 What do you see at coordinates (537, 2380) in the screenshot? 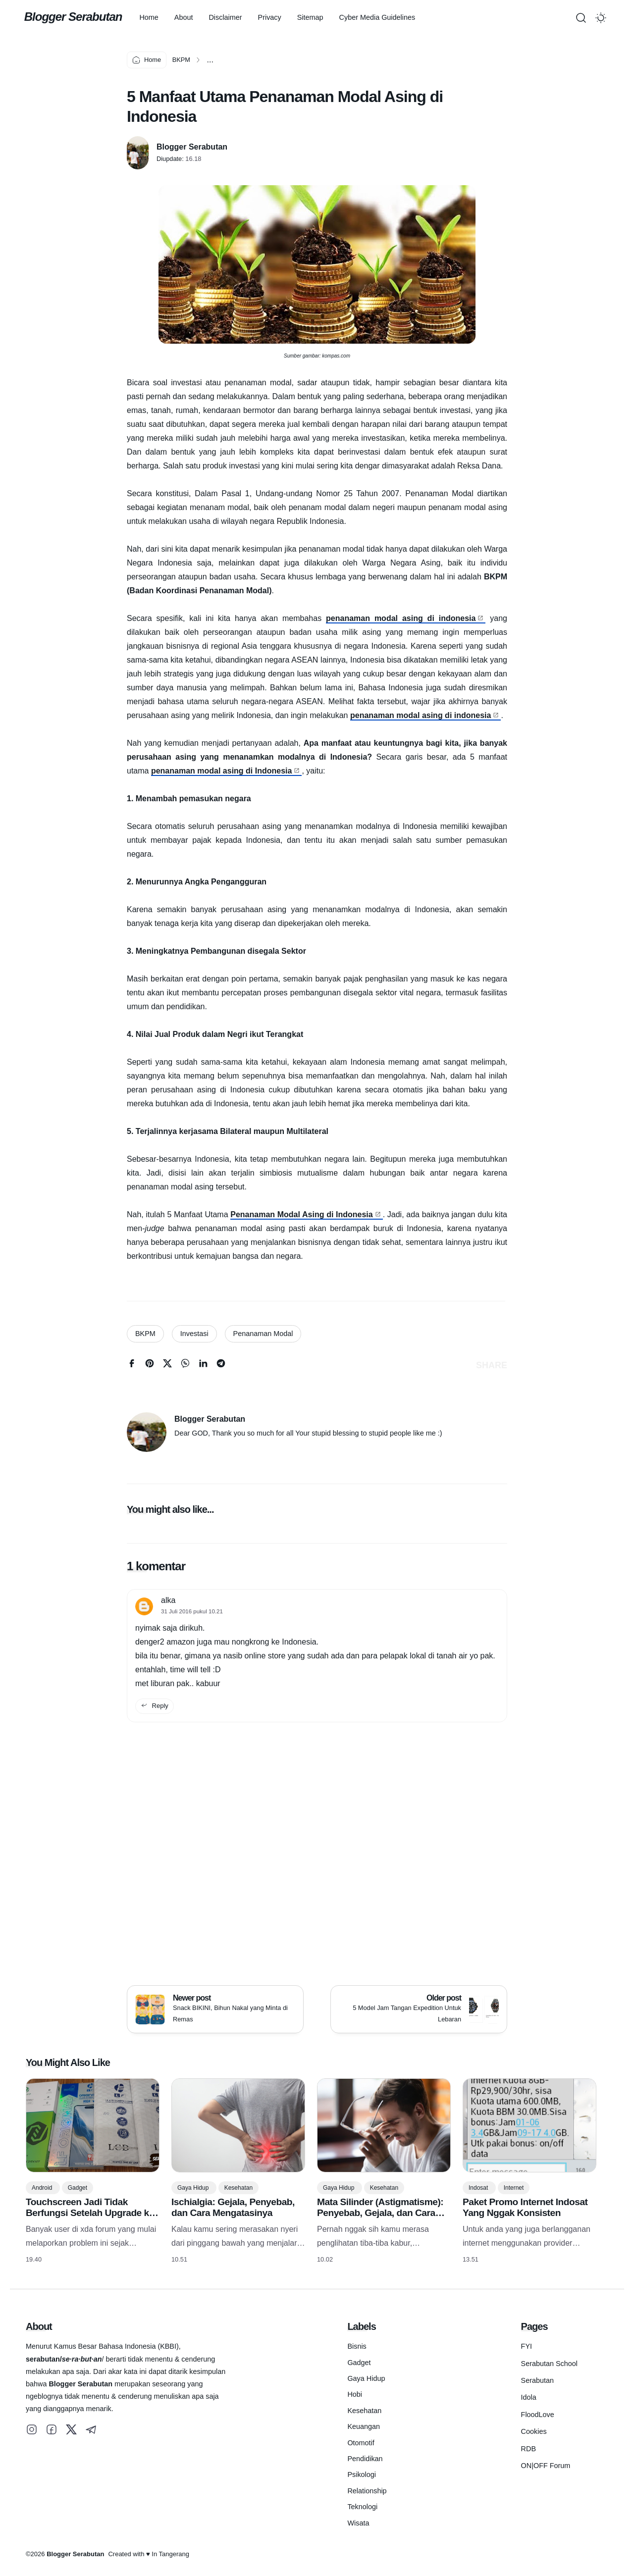
I see `Serabutan` at bounding box center [537, 2380].